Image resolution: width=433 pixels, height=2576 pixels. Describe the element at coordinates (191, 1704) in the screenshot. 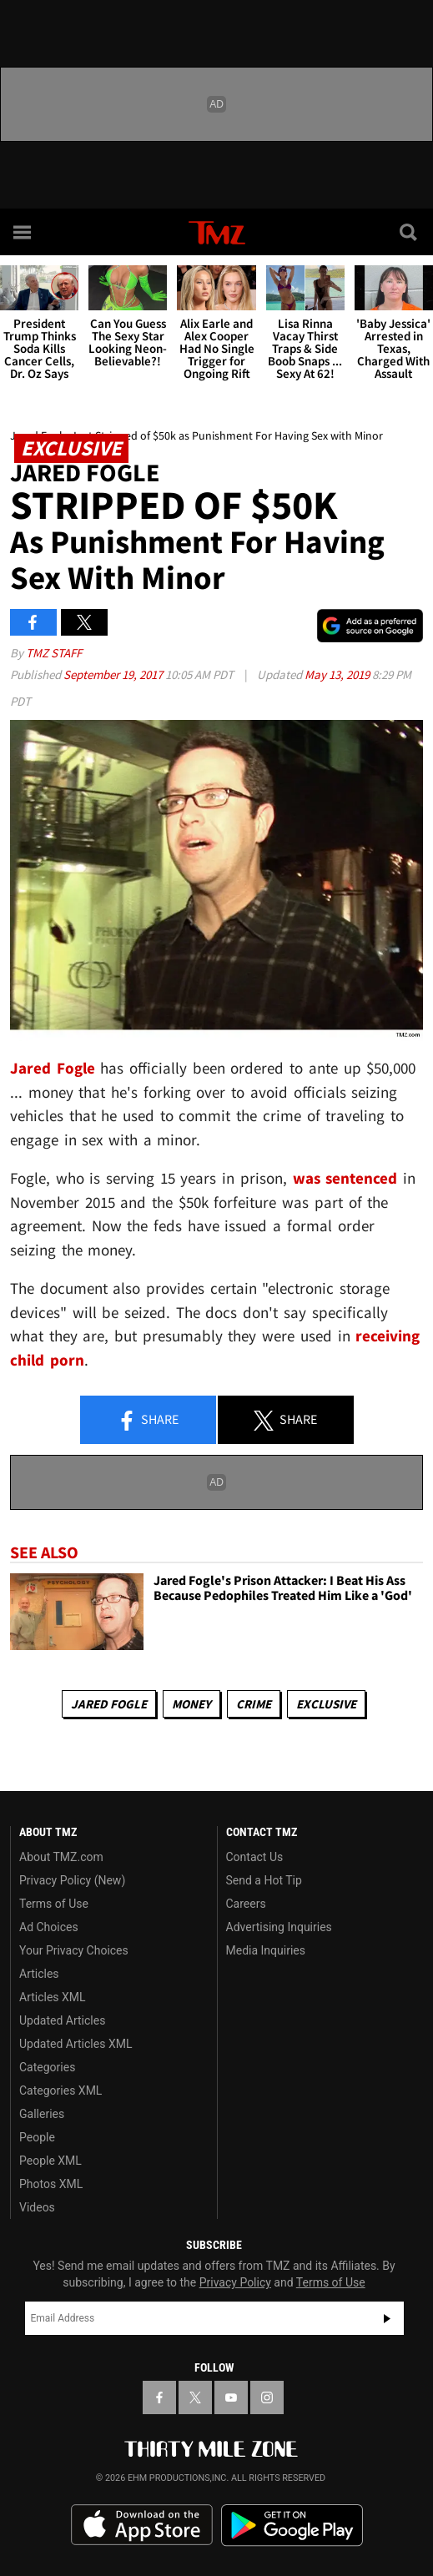

I see `Money` at that location.